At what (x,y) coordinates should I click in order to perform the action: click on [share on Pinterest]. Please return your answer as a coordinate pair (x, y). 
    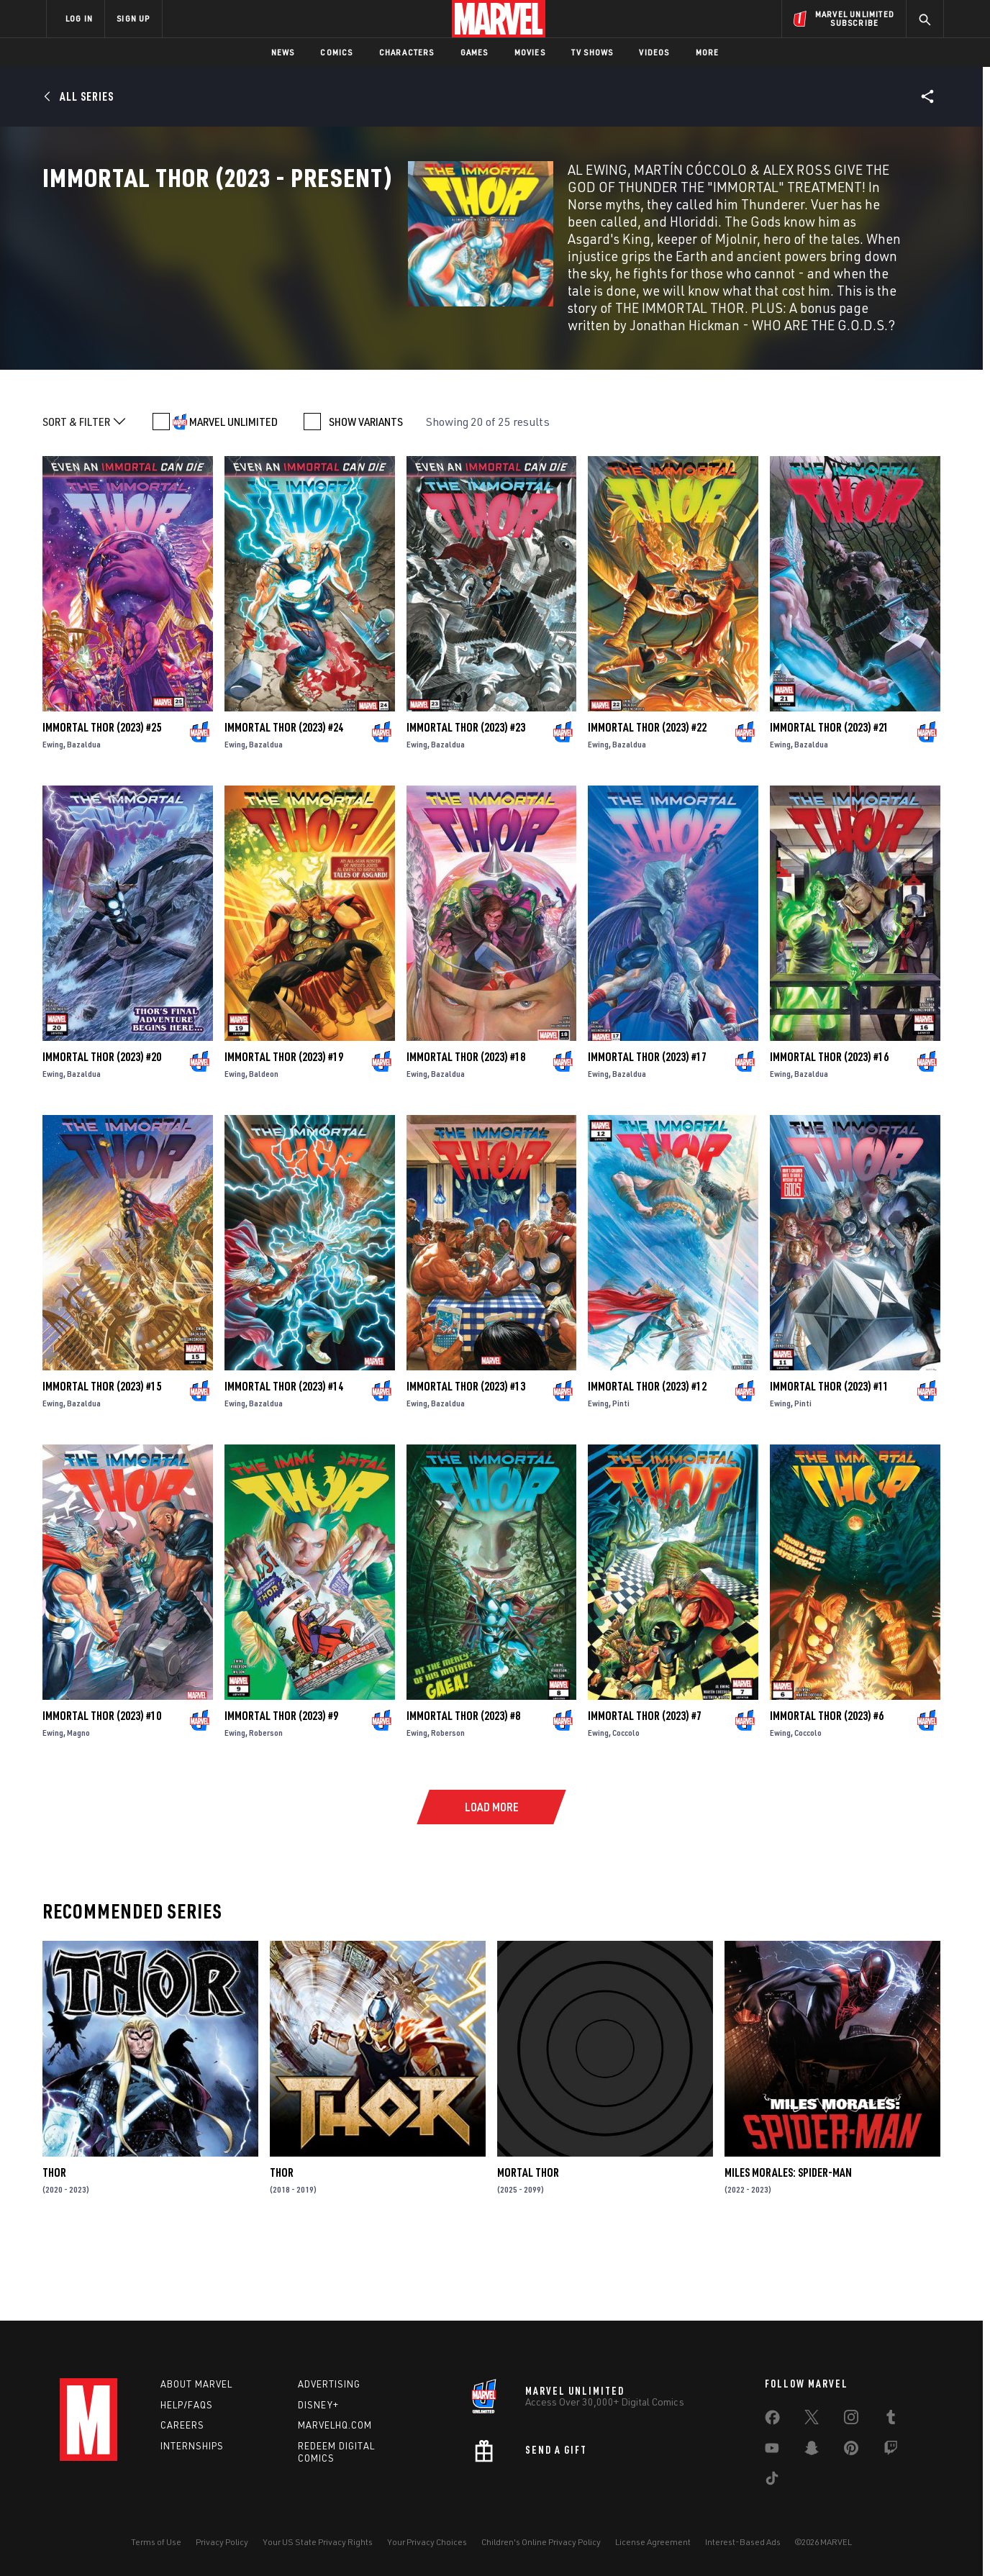
    Looking at the image, I should click on (851, 2451).